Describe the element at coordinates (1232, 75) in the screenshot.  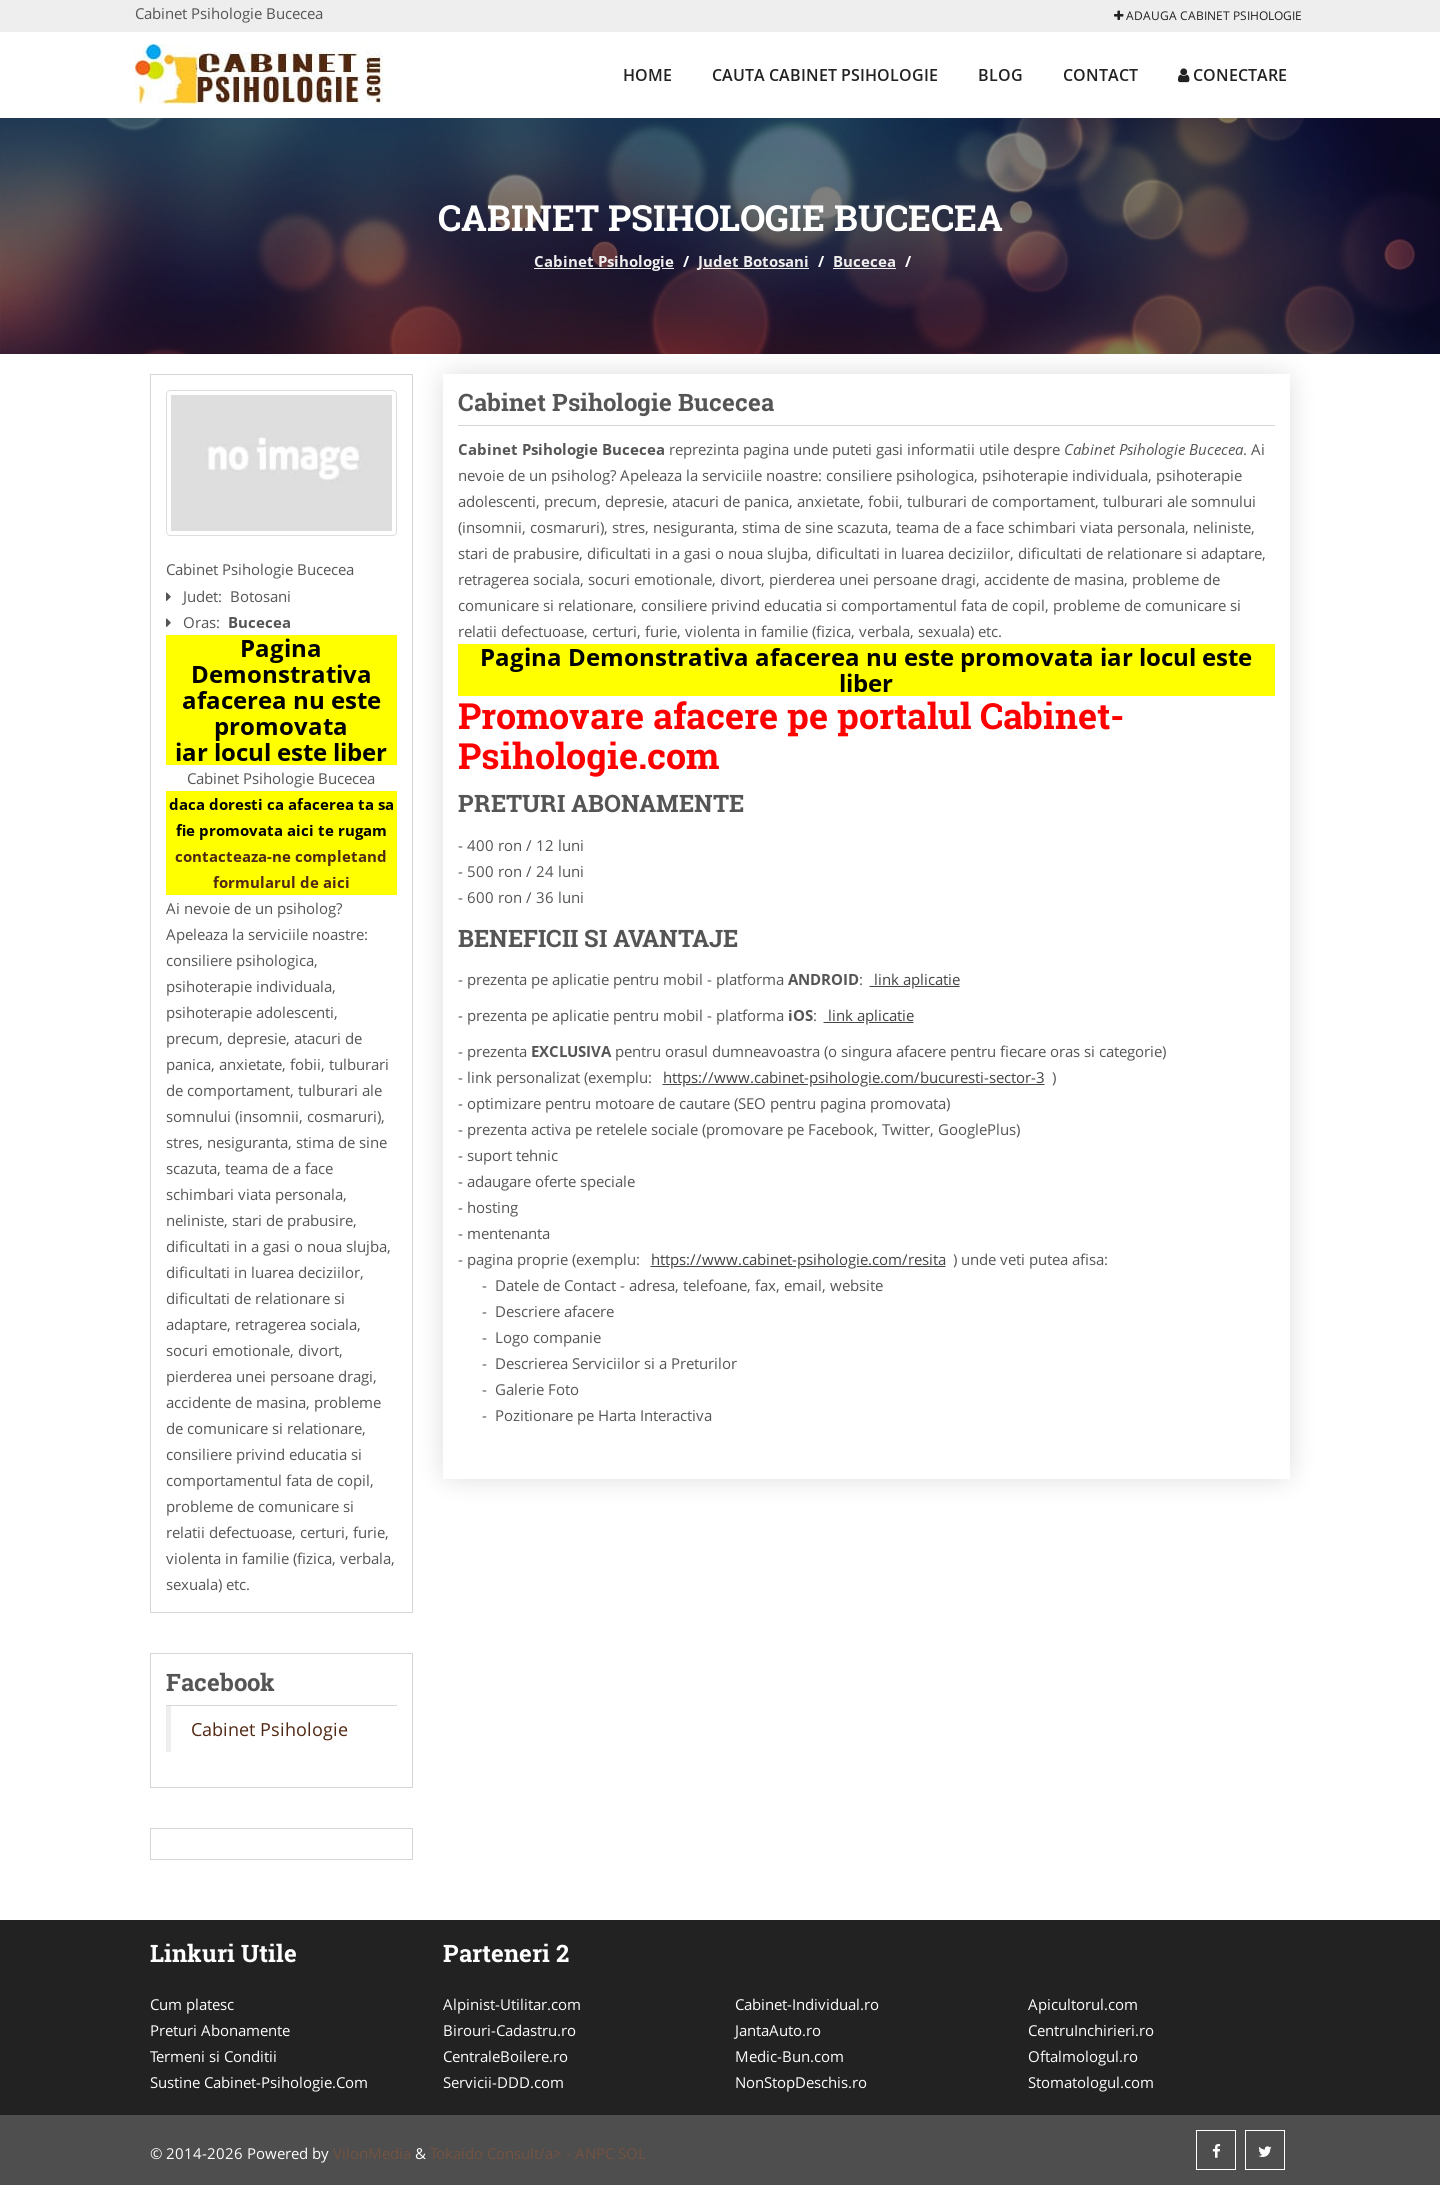
I see `Conectare` at that location.